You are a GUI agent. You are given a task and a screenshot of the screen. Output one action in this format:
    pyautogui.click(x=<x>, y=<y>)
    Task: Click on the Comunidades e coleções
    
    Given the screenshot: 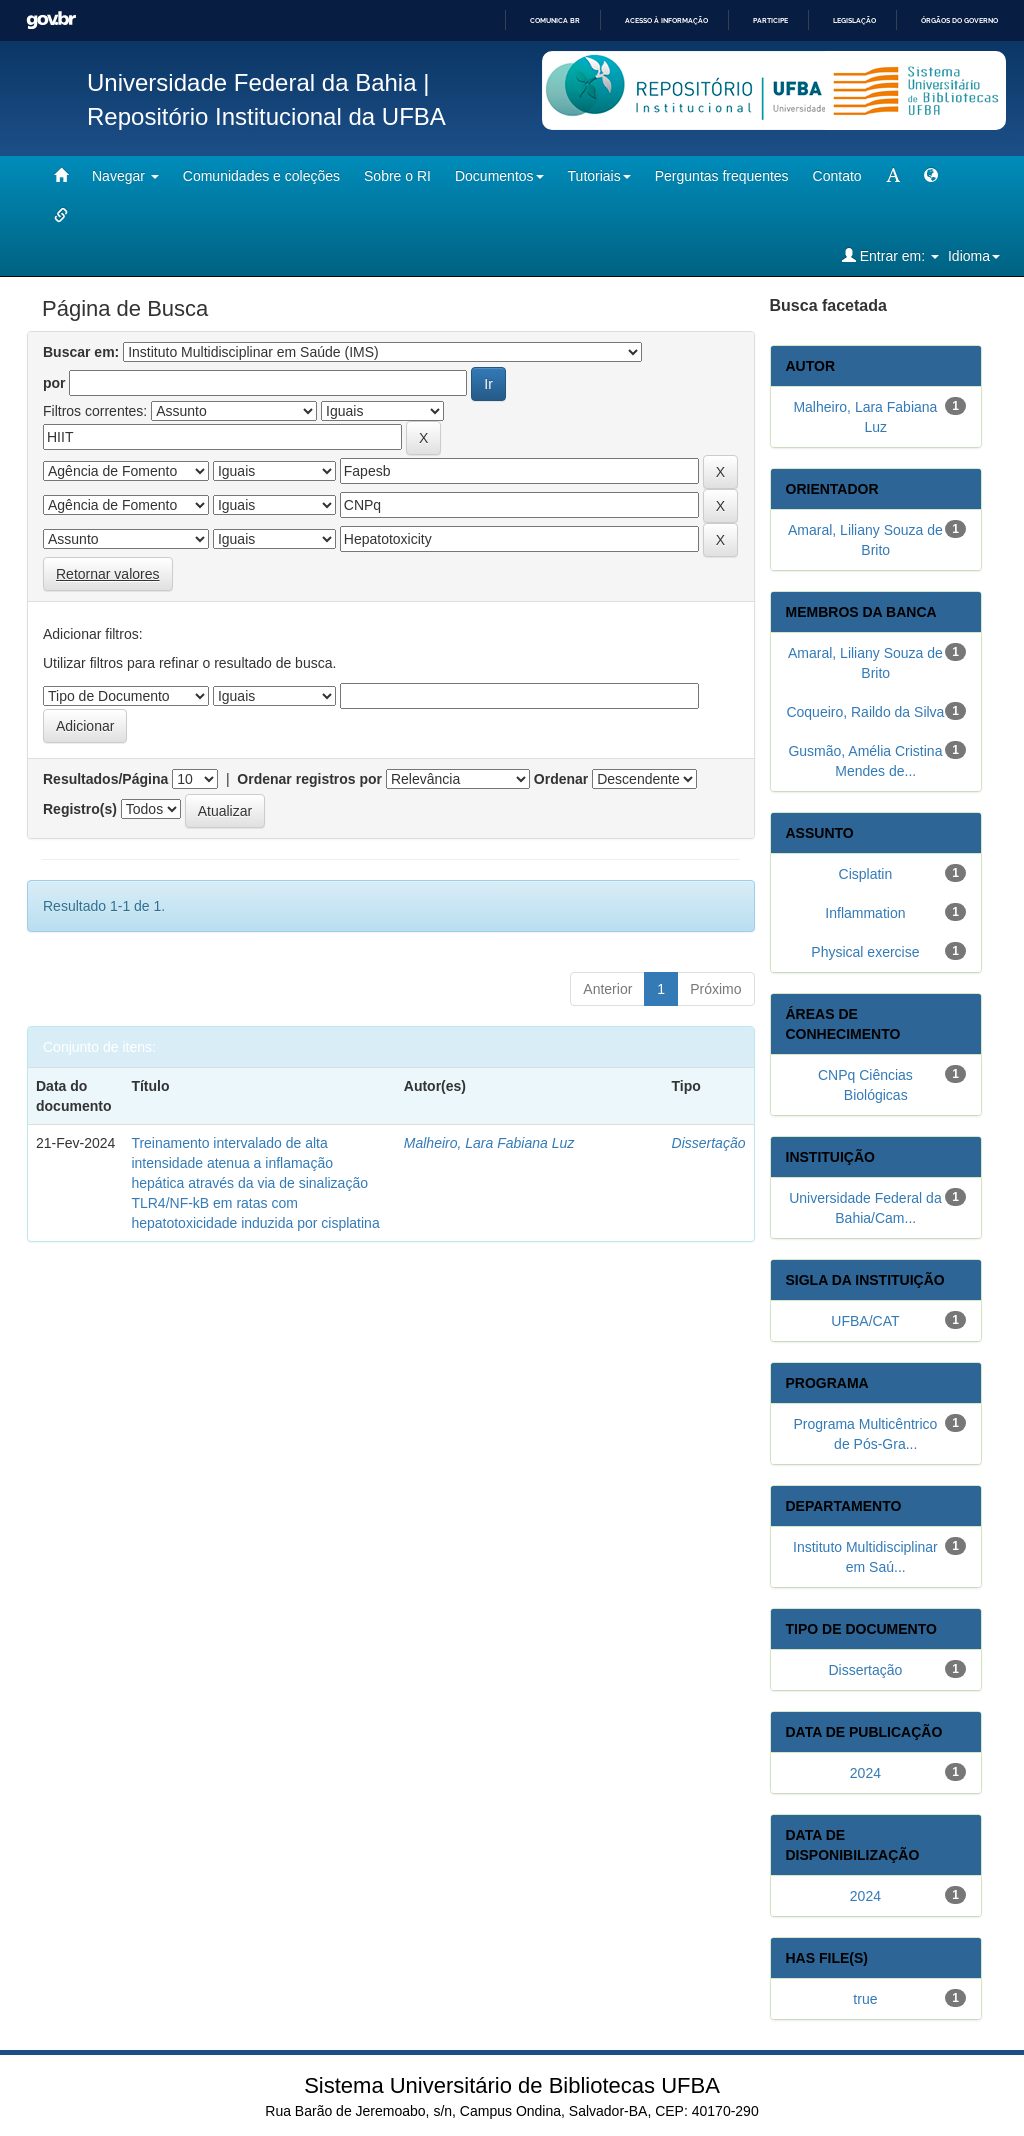 What is the action you would take?
    pyautogui.click(x=261, y=176)
    